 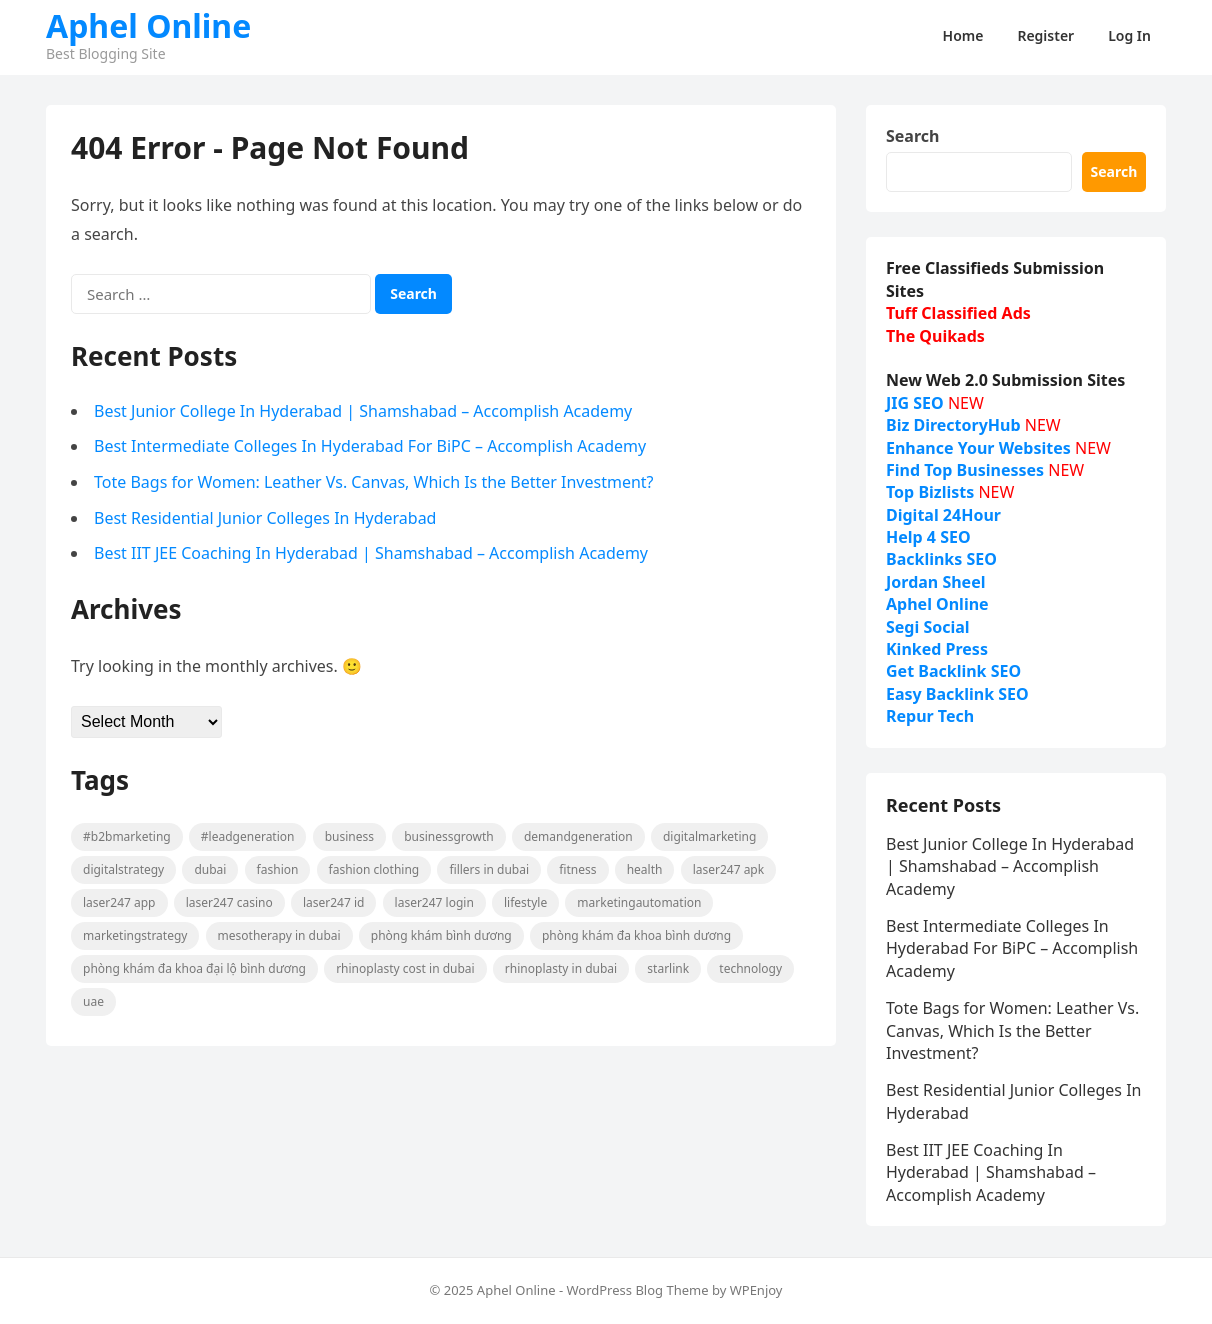 What do you see at coordinates (127, 836) in the screenshot?
I see `#B2BMarketing [#B2BMarketing (71 items)]` at bounding box center [127, 836].